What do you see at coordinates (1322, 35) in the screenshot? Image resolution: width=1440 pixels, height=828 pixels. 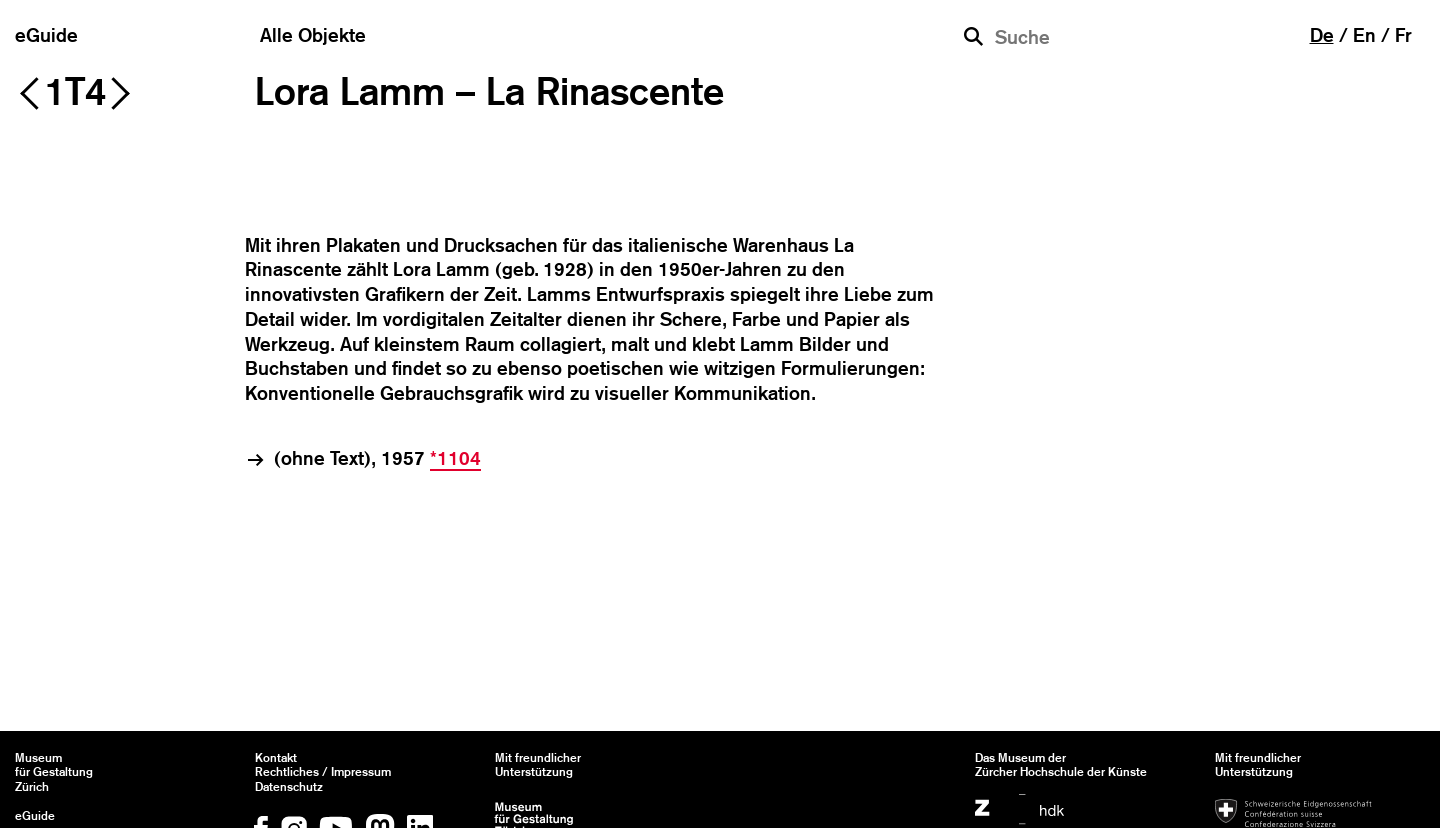 I see `de` at bounding box center [1322, 35].